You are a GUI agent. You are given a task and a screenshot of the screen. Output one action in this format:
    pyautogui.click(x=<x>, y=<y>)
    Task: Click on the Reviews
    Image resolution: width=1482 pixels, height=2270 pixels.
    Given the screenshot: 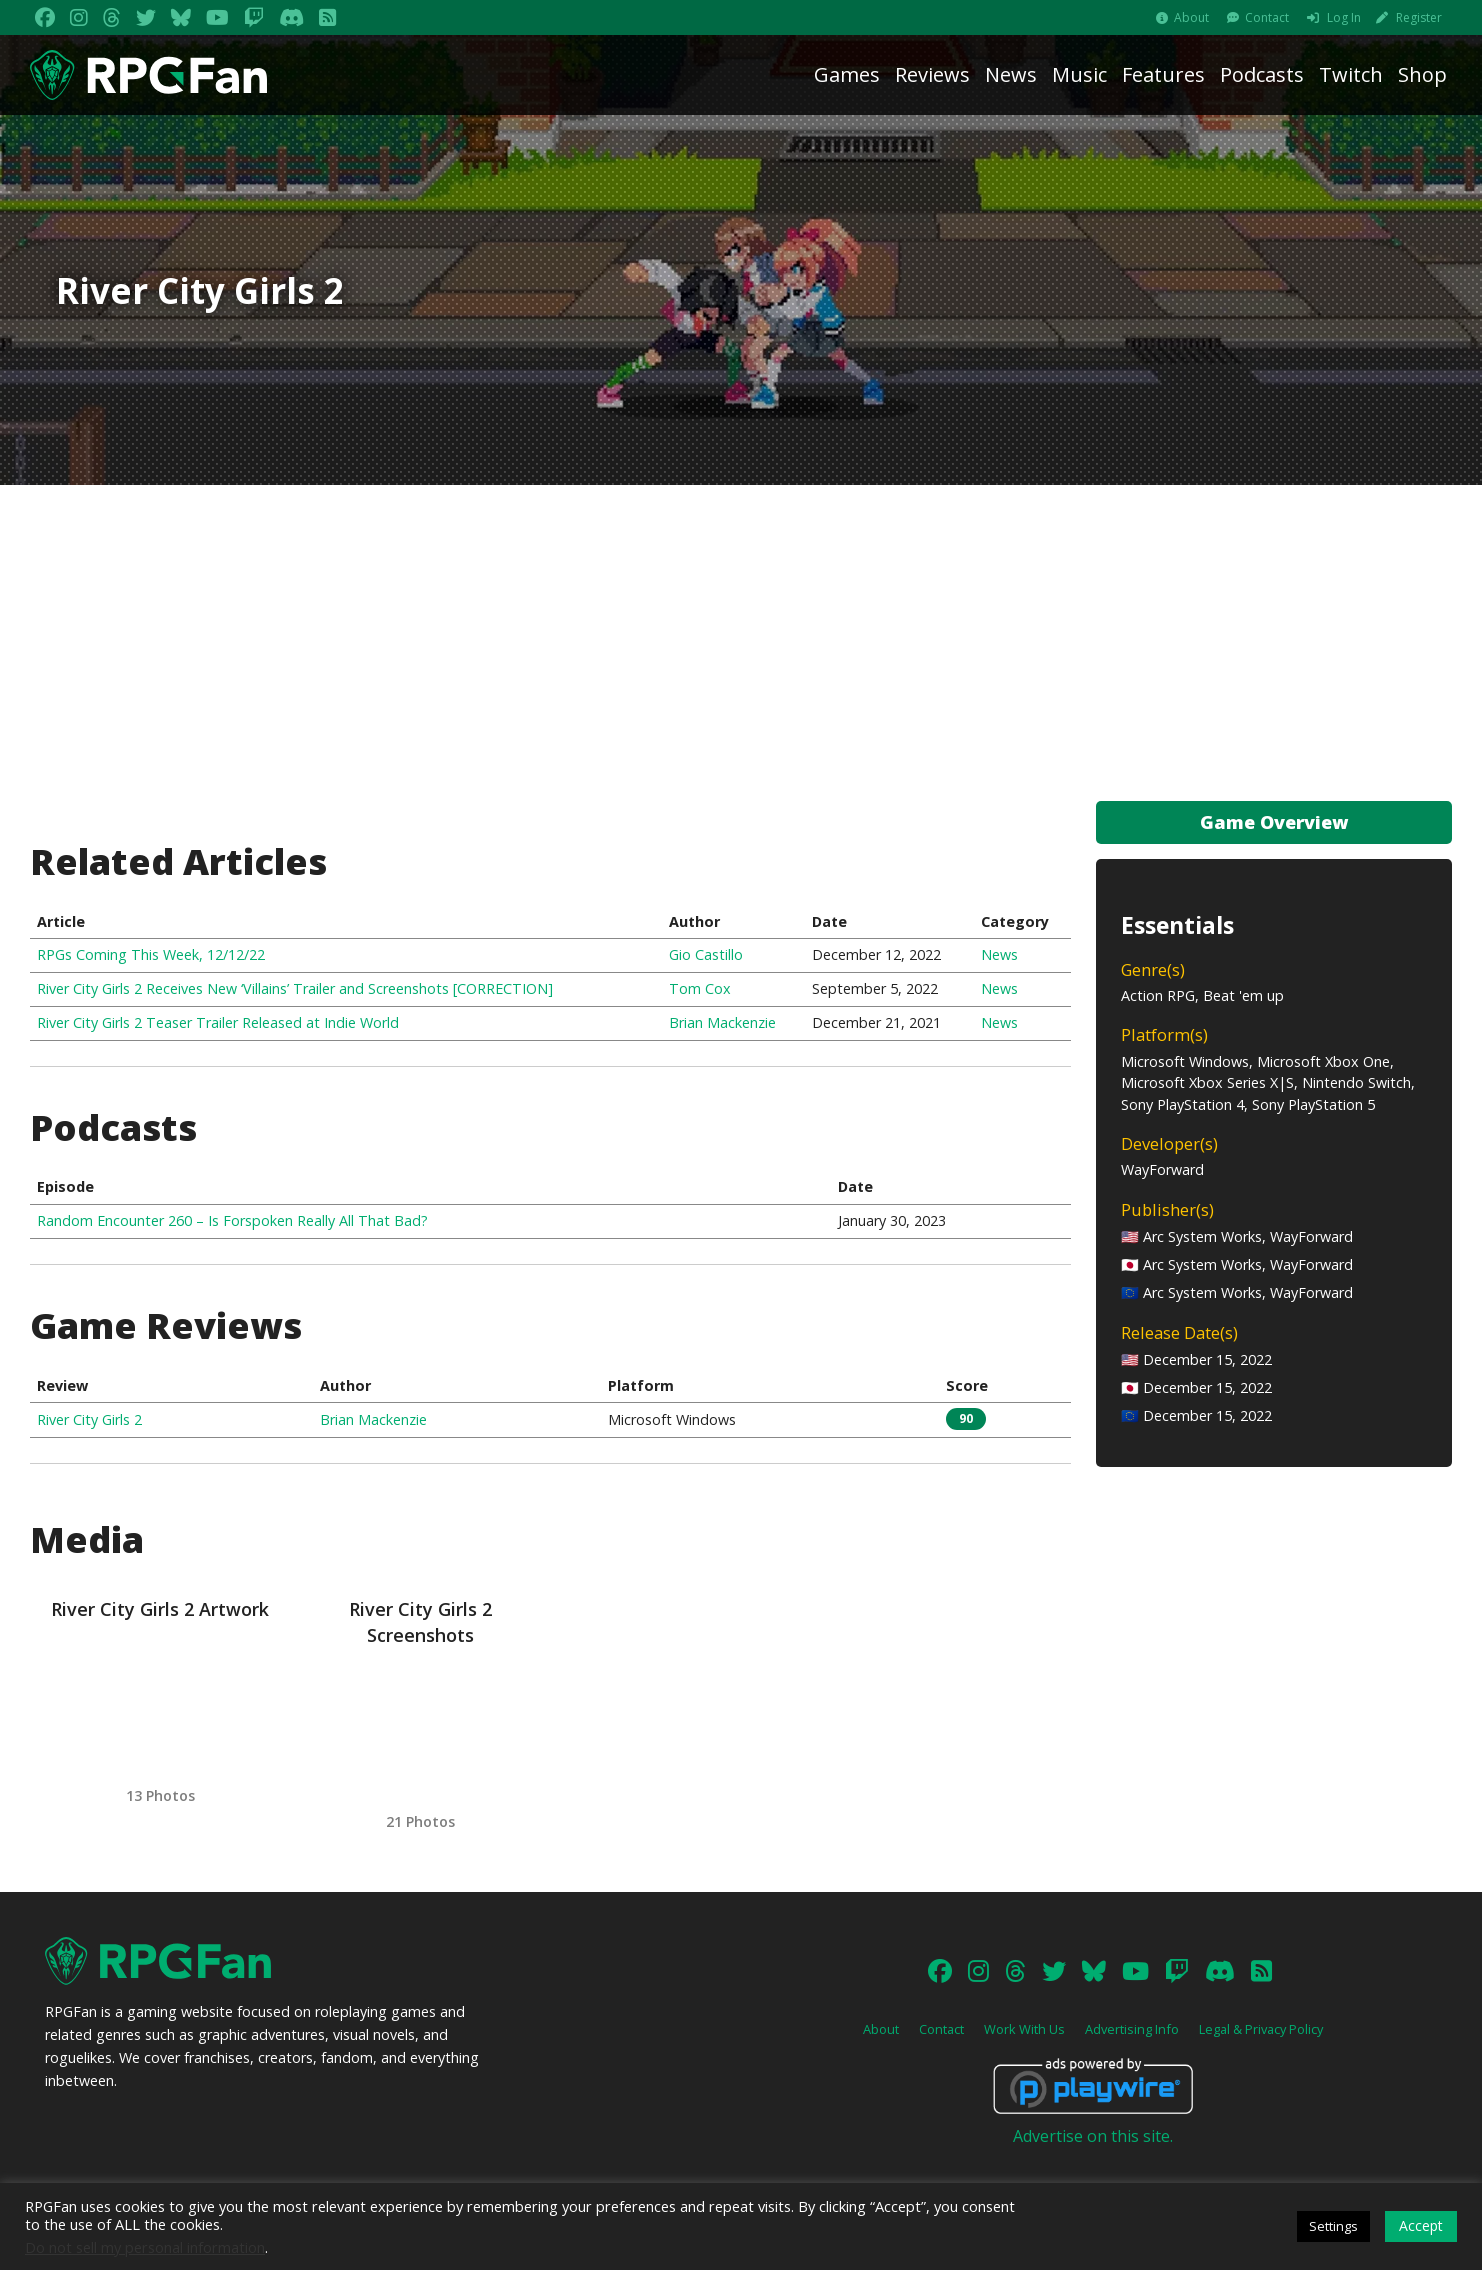 What is the action you would take?
    pyautogui.click(x=932, y=74)
    